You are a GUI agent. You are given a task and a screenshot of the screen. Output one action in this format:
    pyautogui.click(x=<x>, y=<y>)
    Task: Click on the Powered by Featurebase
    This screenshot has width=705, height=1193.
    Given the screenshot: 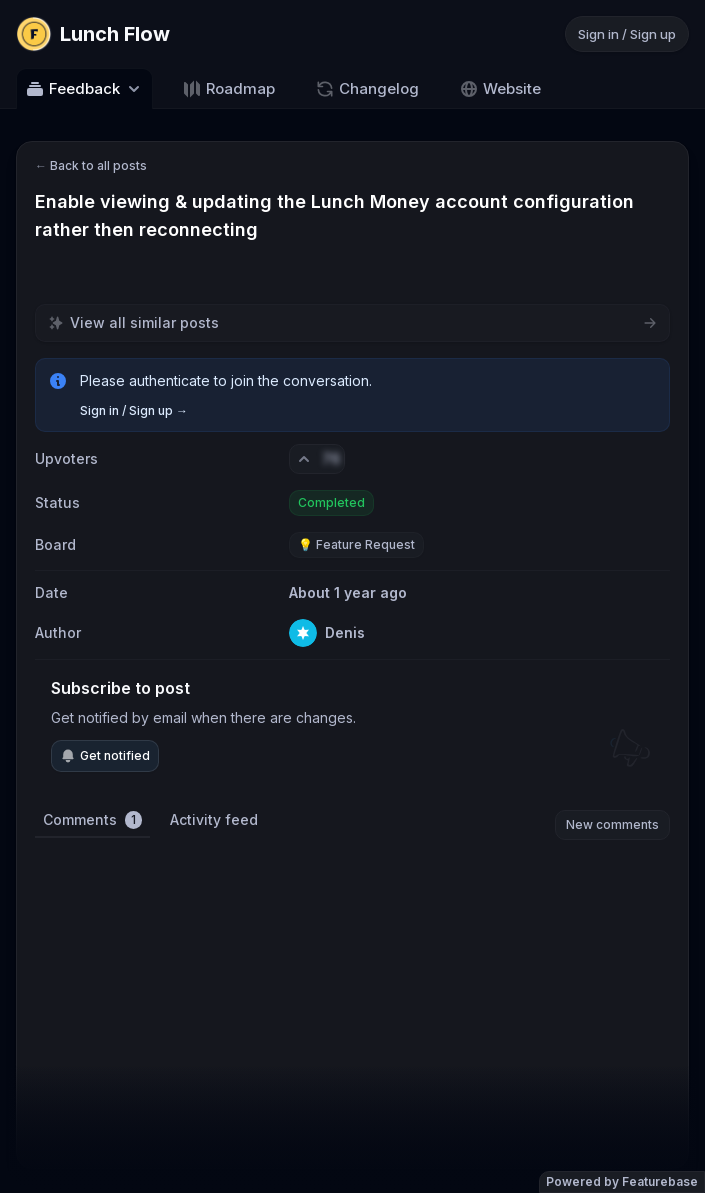 What is the action you would take?
    pyautogui.click(x=622, y=1181)
    